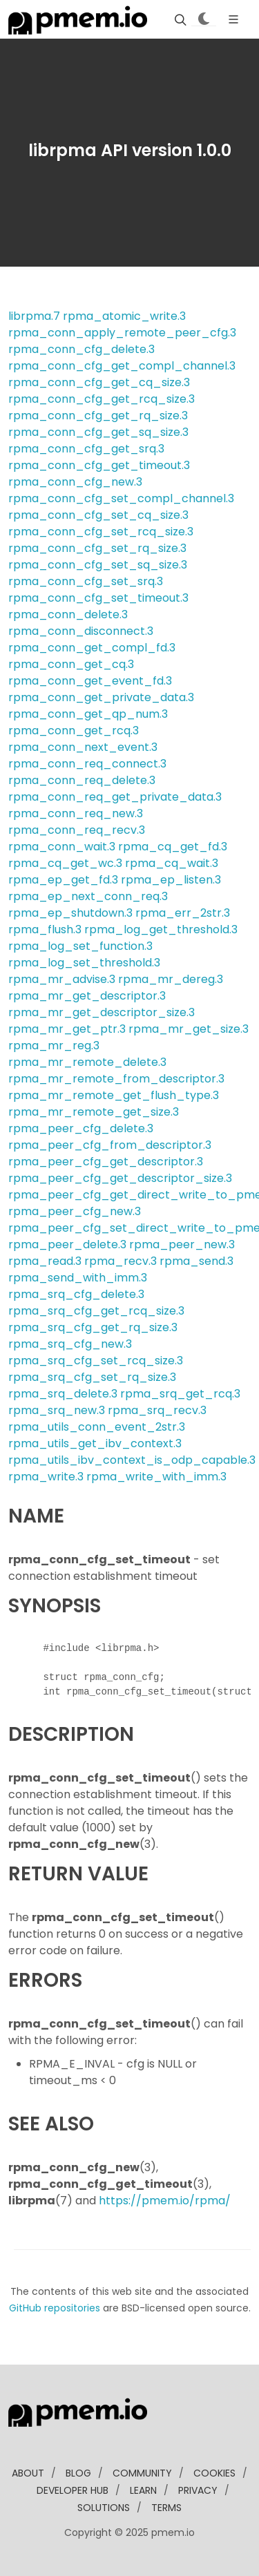 The width and height of the screenshot is (259, 2576). Describe the element at coordinates (170, 979) in the screenshot. I see `rpma_mr_dereg.3` at that location.